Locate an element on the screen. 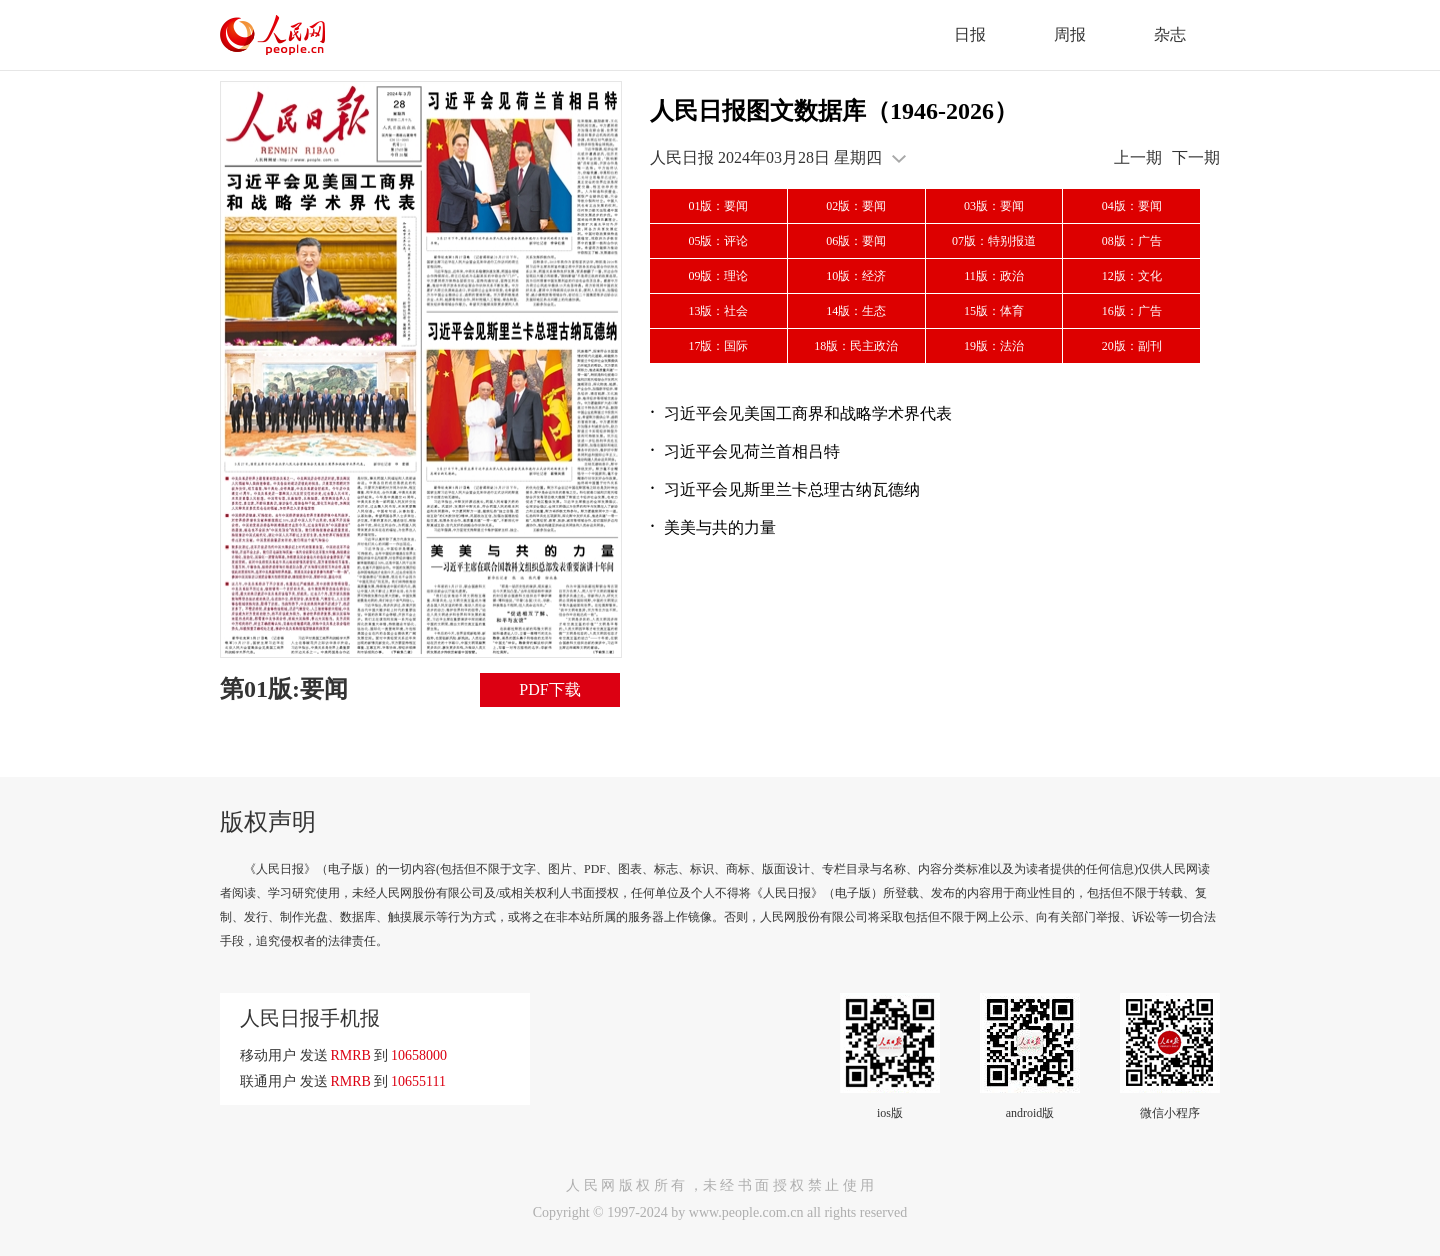  10版：经济 is located at coordinates (856, 276).